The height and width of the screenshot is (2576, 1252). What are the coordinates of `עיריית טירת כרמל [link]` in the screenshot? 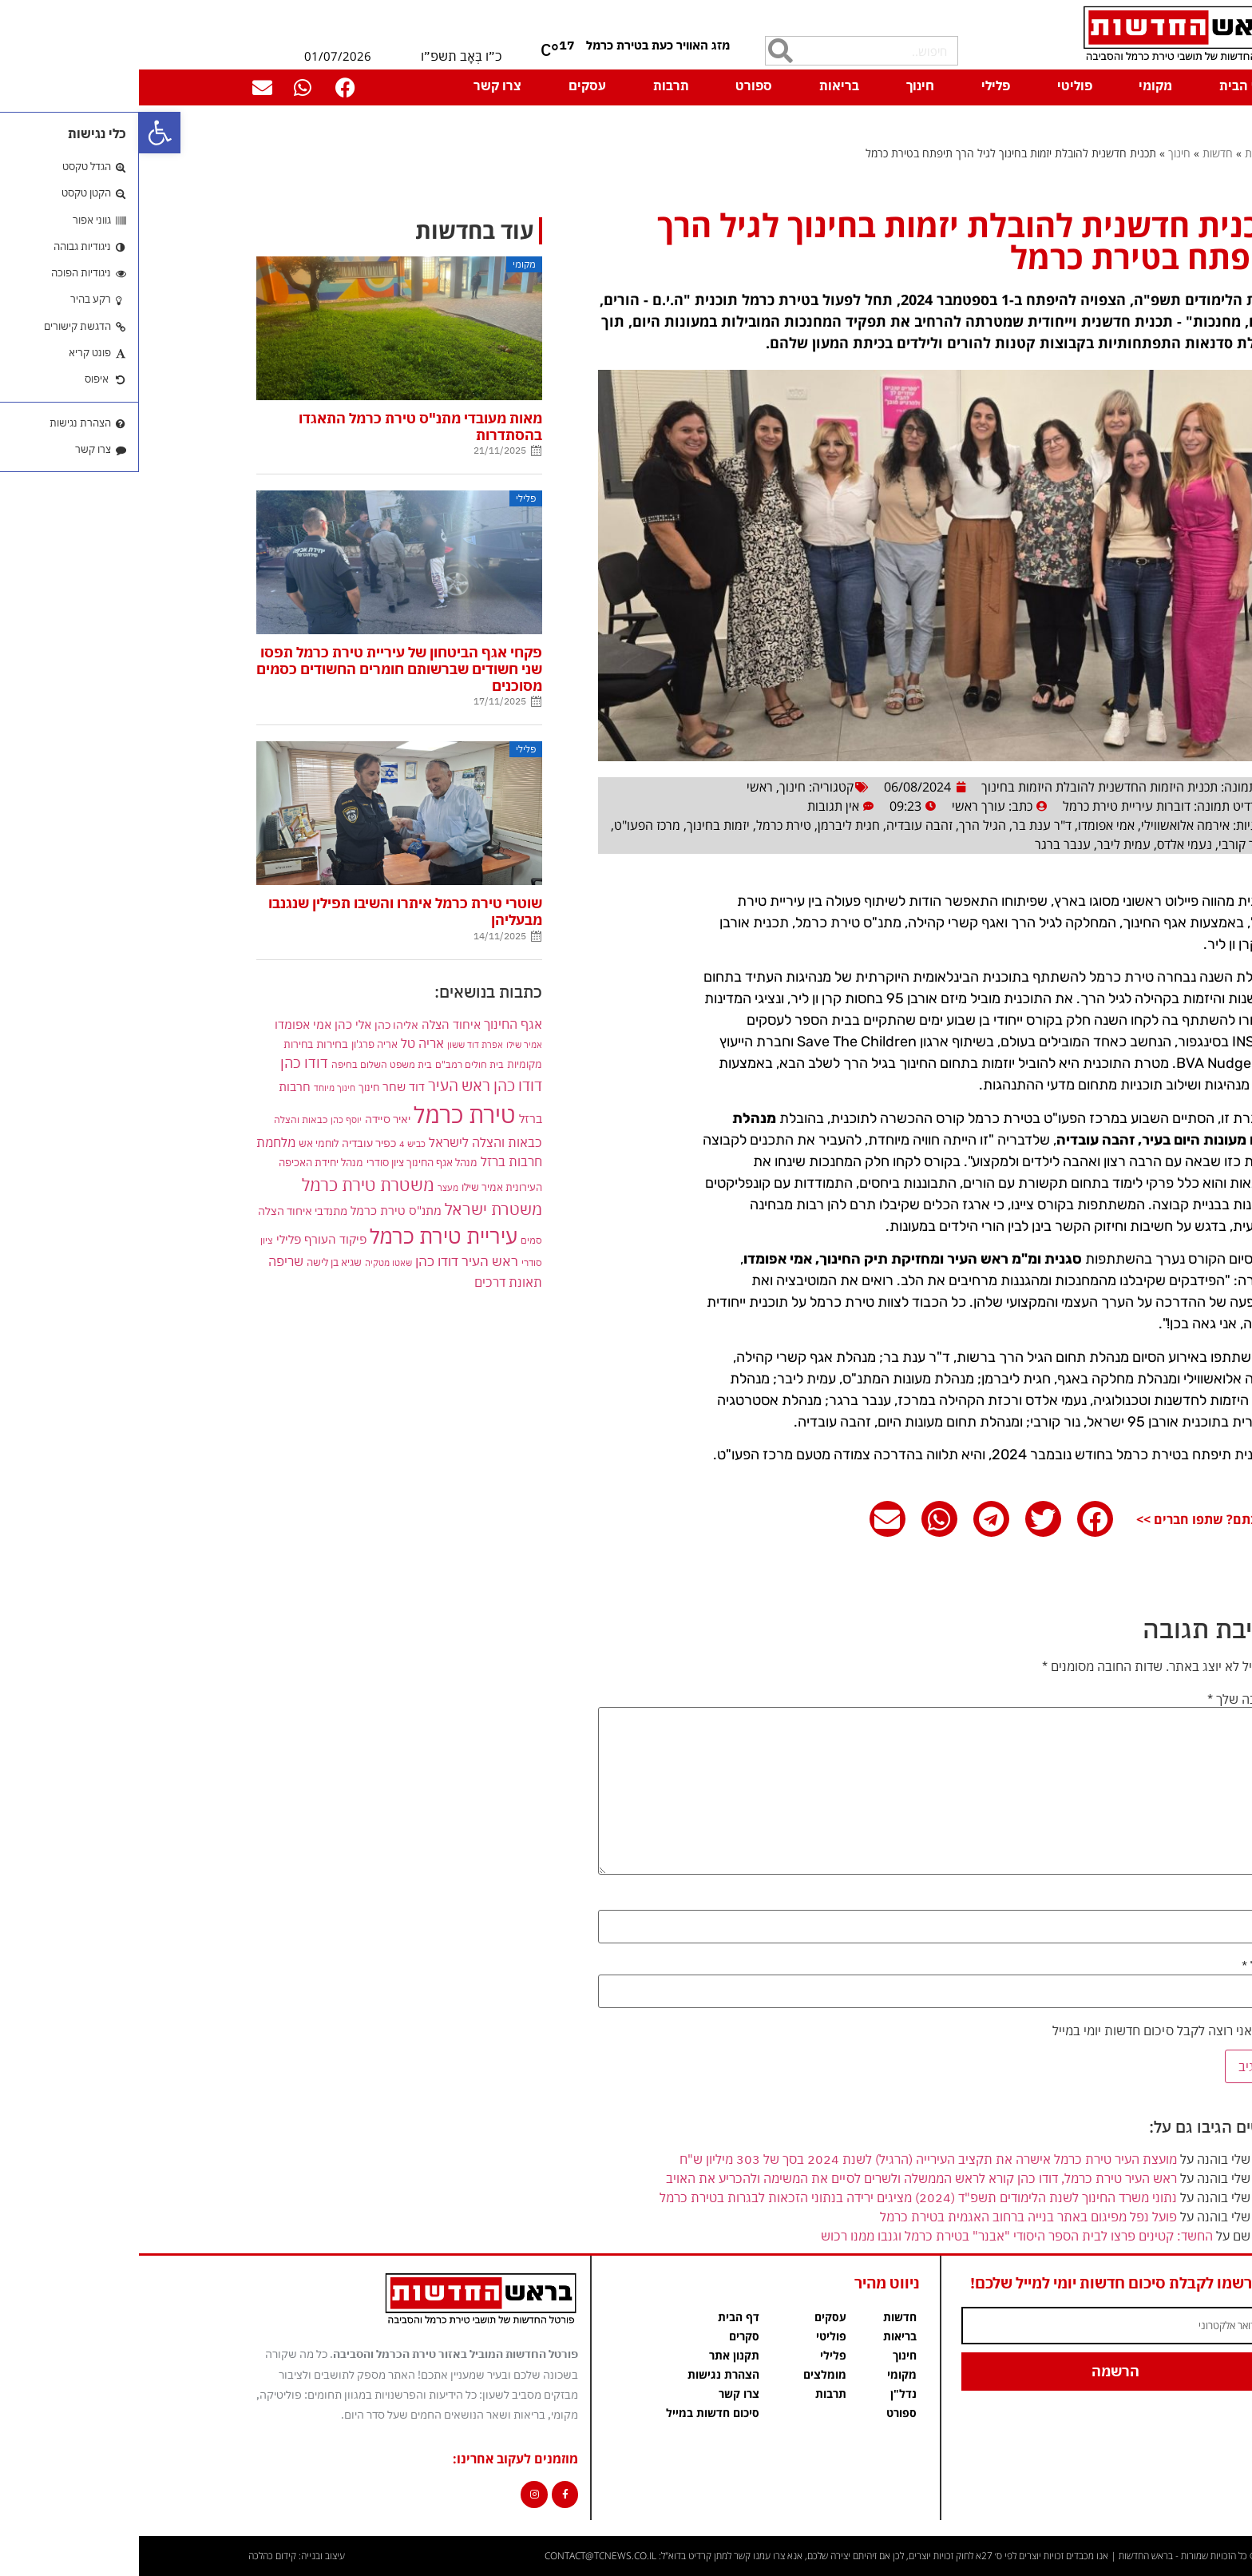 It's located at (304, 1236).